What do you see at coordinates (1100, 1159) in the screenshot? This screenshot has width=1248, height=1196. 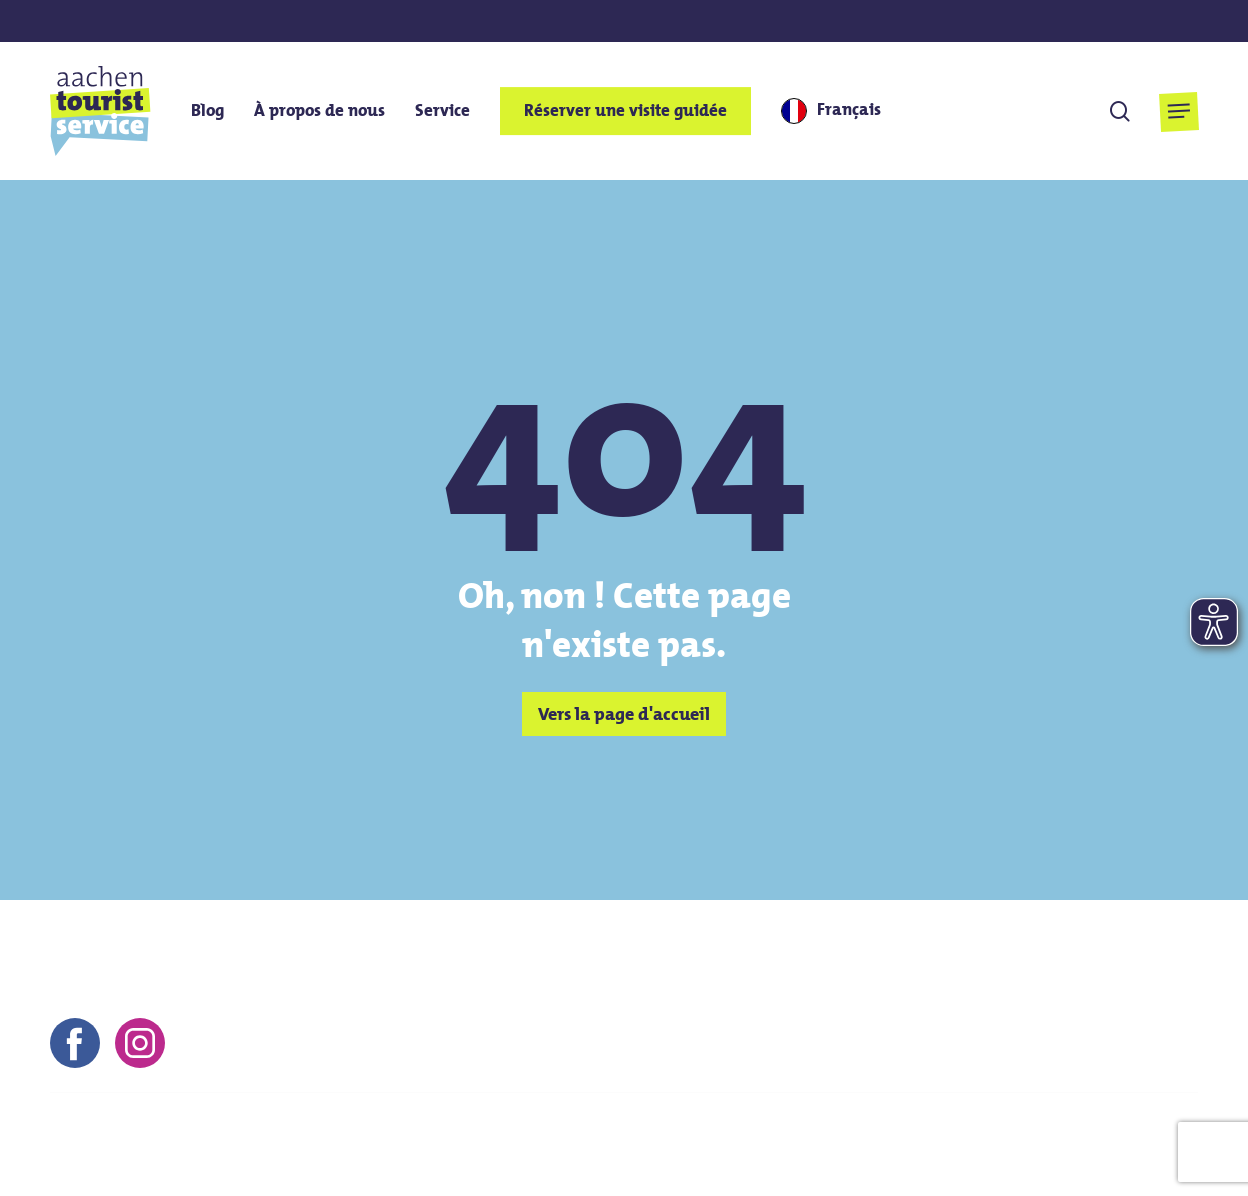 I see `Déclaration d'accessibilité` at bounding box center [1100, 1159].